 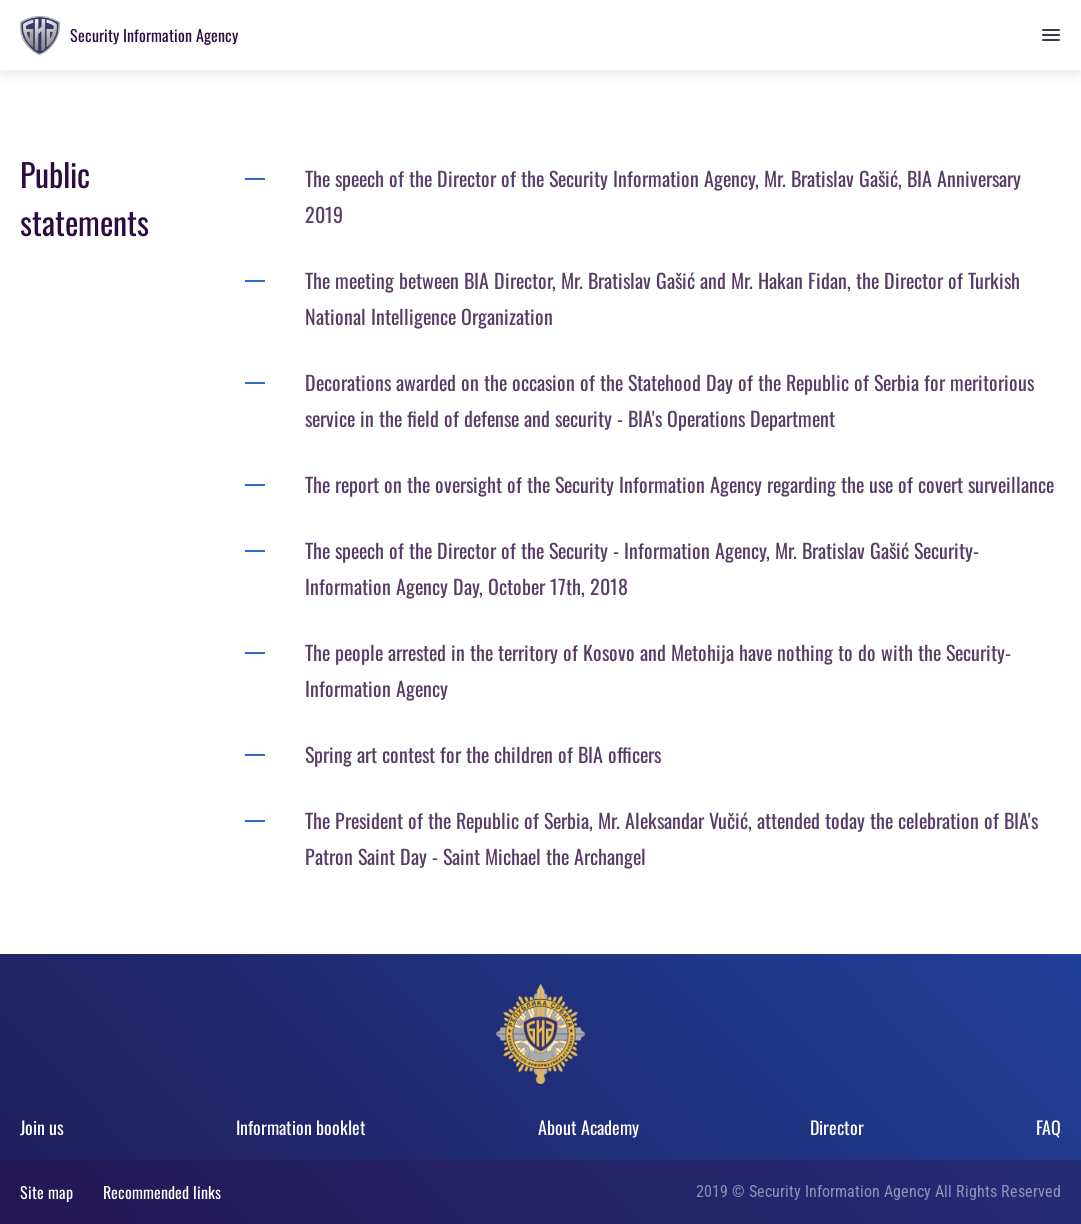 What do you see at coordinates (588, 1127) in the screenshot?
I see `About Academy` at bounding box center [588, 1127].